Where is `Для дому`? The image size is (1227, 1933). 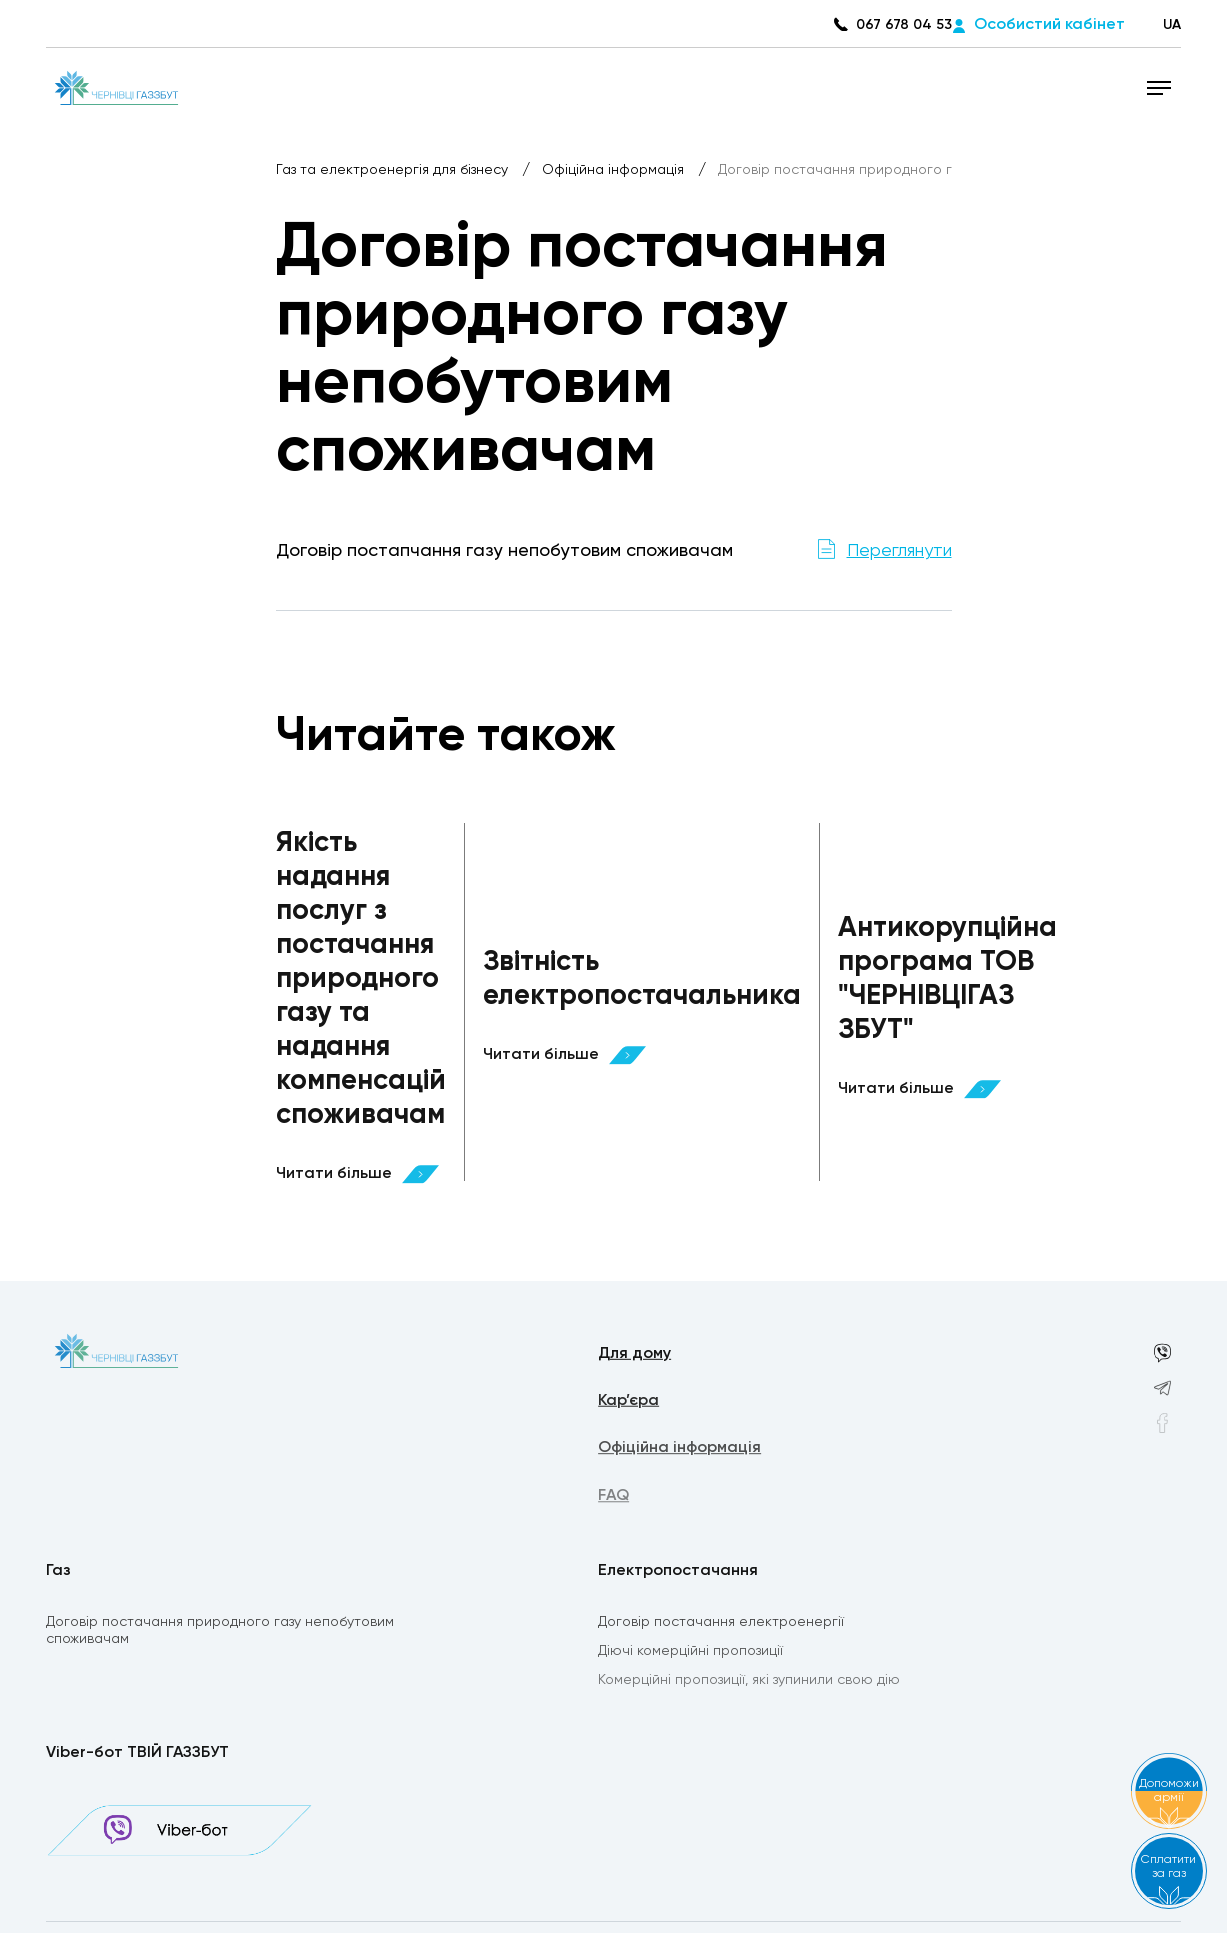
Для дому is located at coordinates (634, 1355).